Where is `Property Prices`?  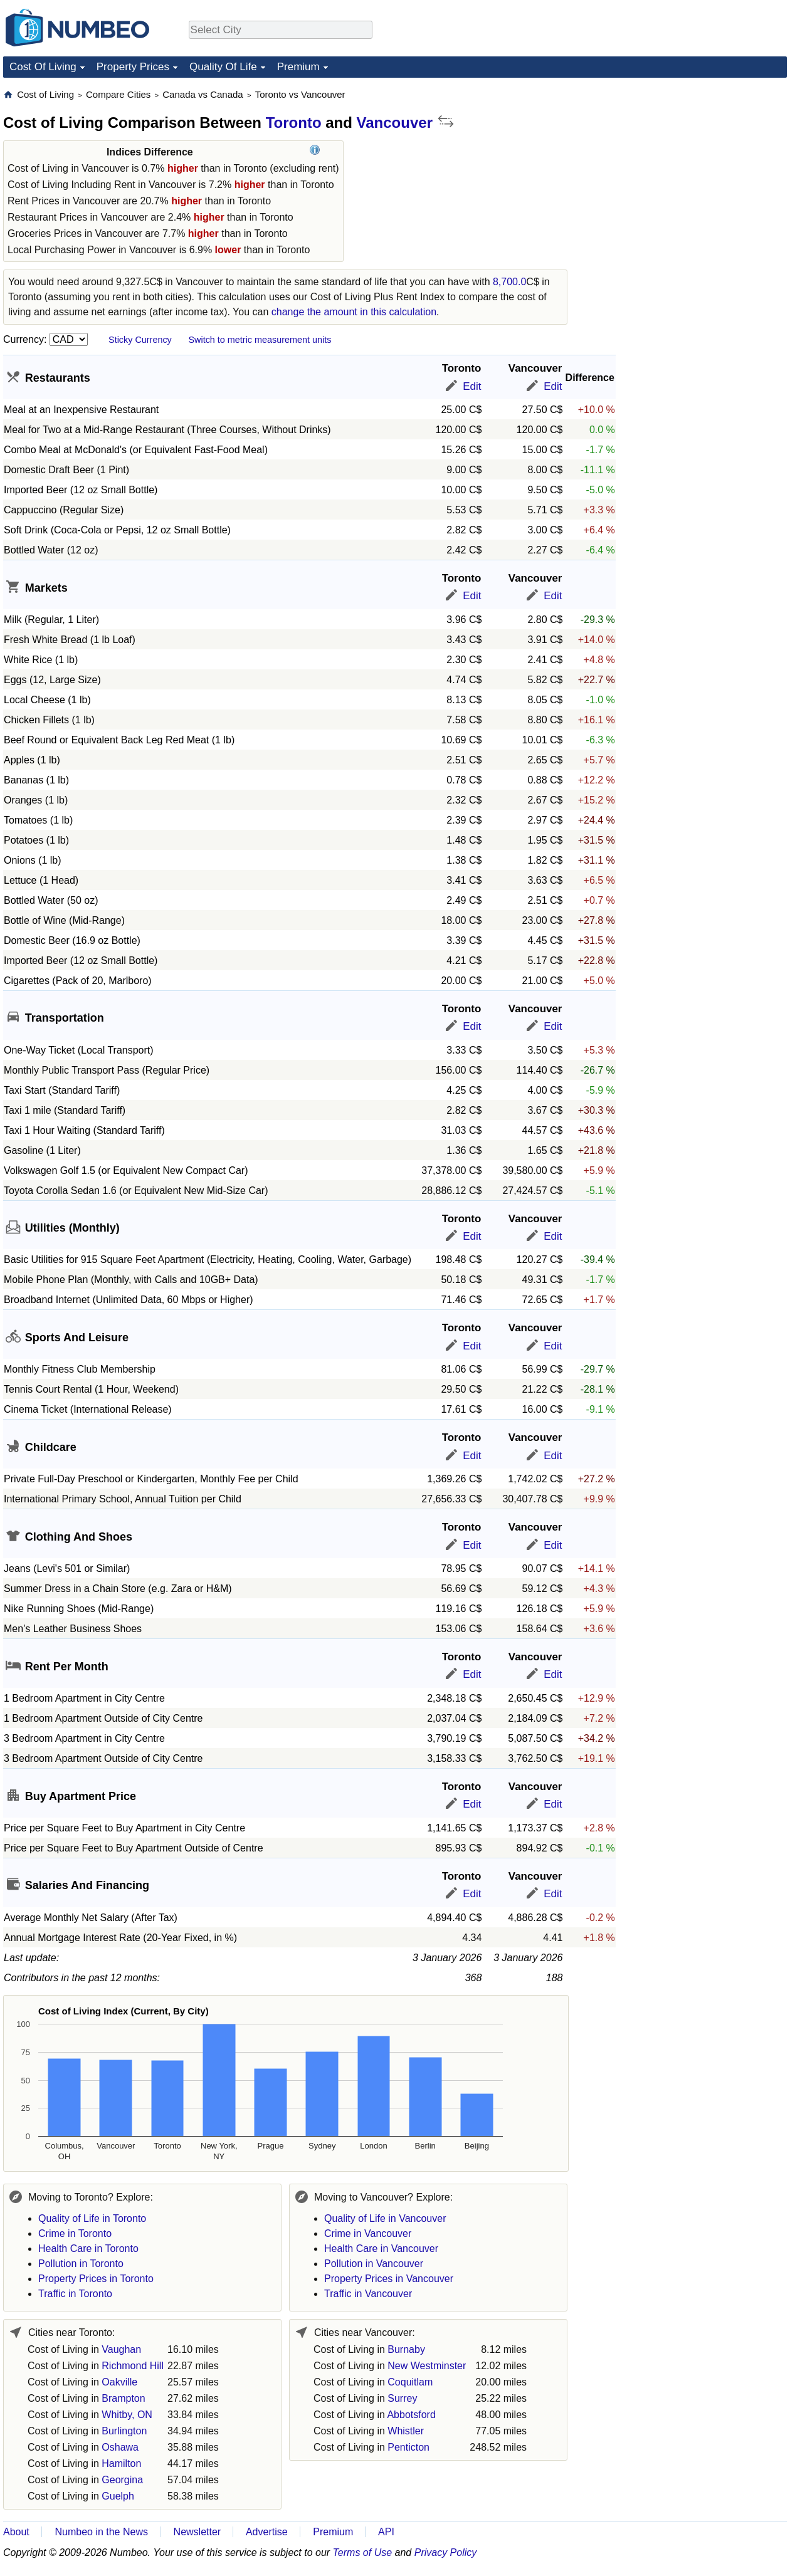 Property Prices is located at coordinates (133, 67).